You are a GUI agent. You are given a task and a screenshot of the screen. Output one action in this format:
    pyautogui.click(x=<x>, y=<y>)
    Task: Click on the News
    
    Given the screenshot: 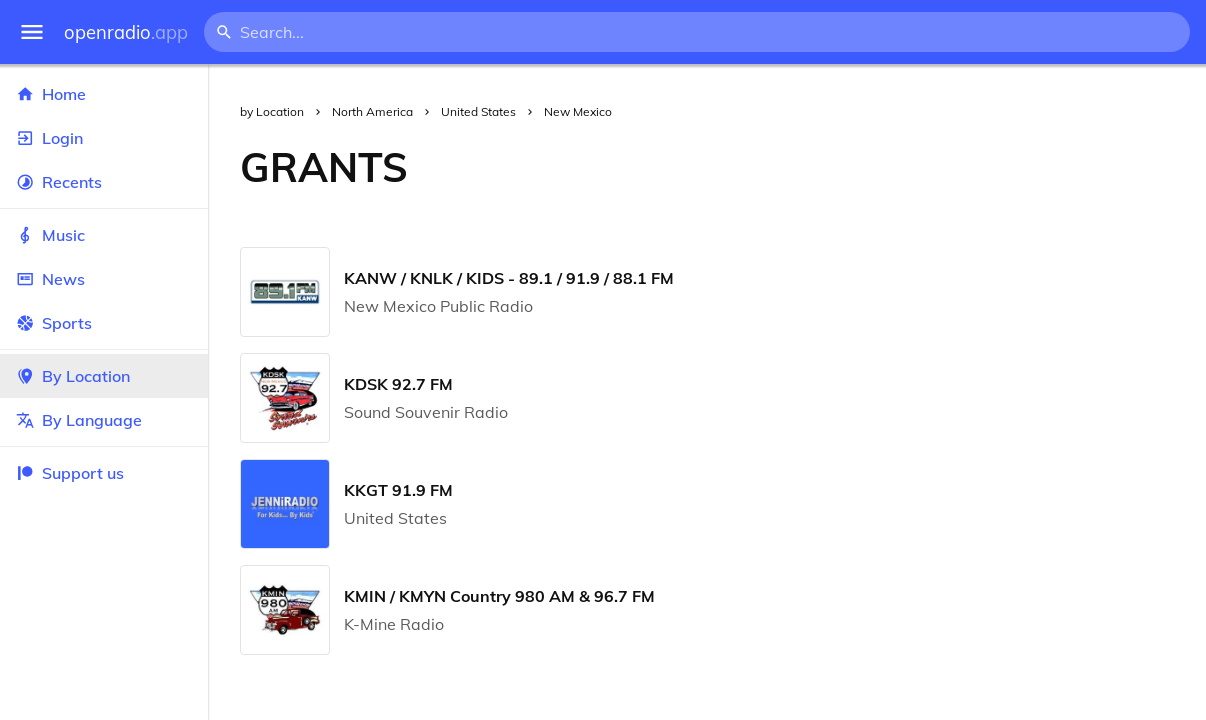 What is the action you would take?
    pyautogui.click(x=104, y=279)
    